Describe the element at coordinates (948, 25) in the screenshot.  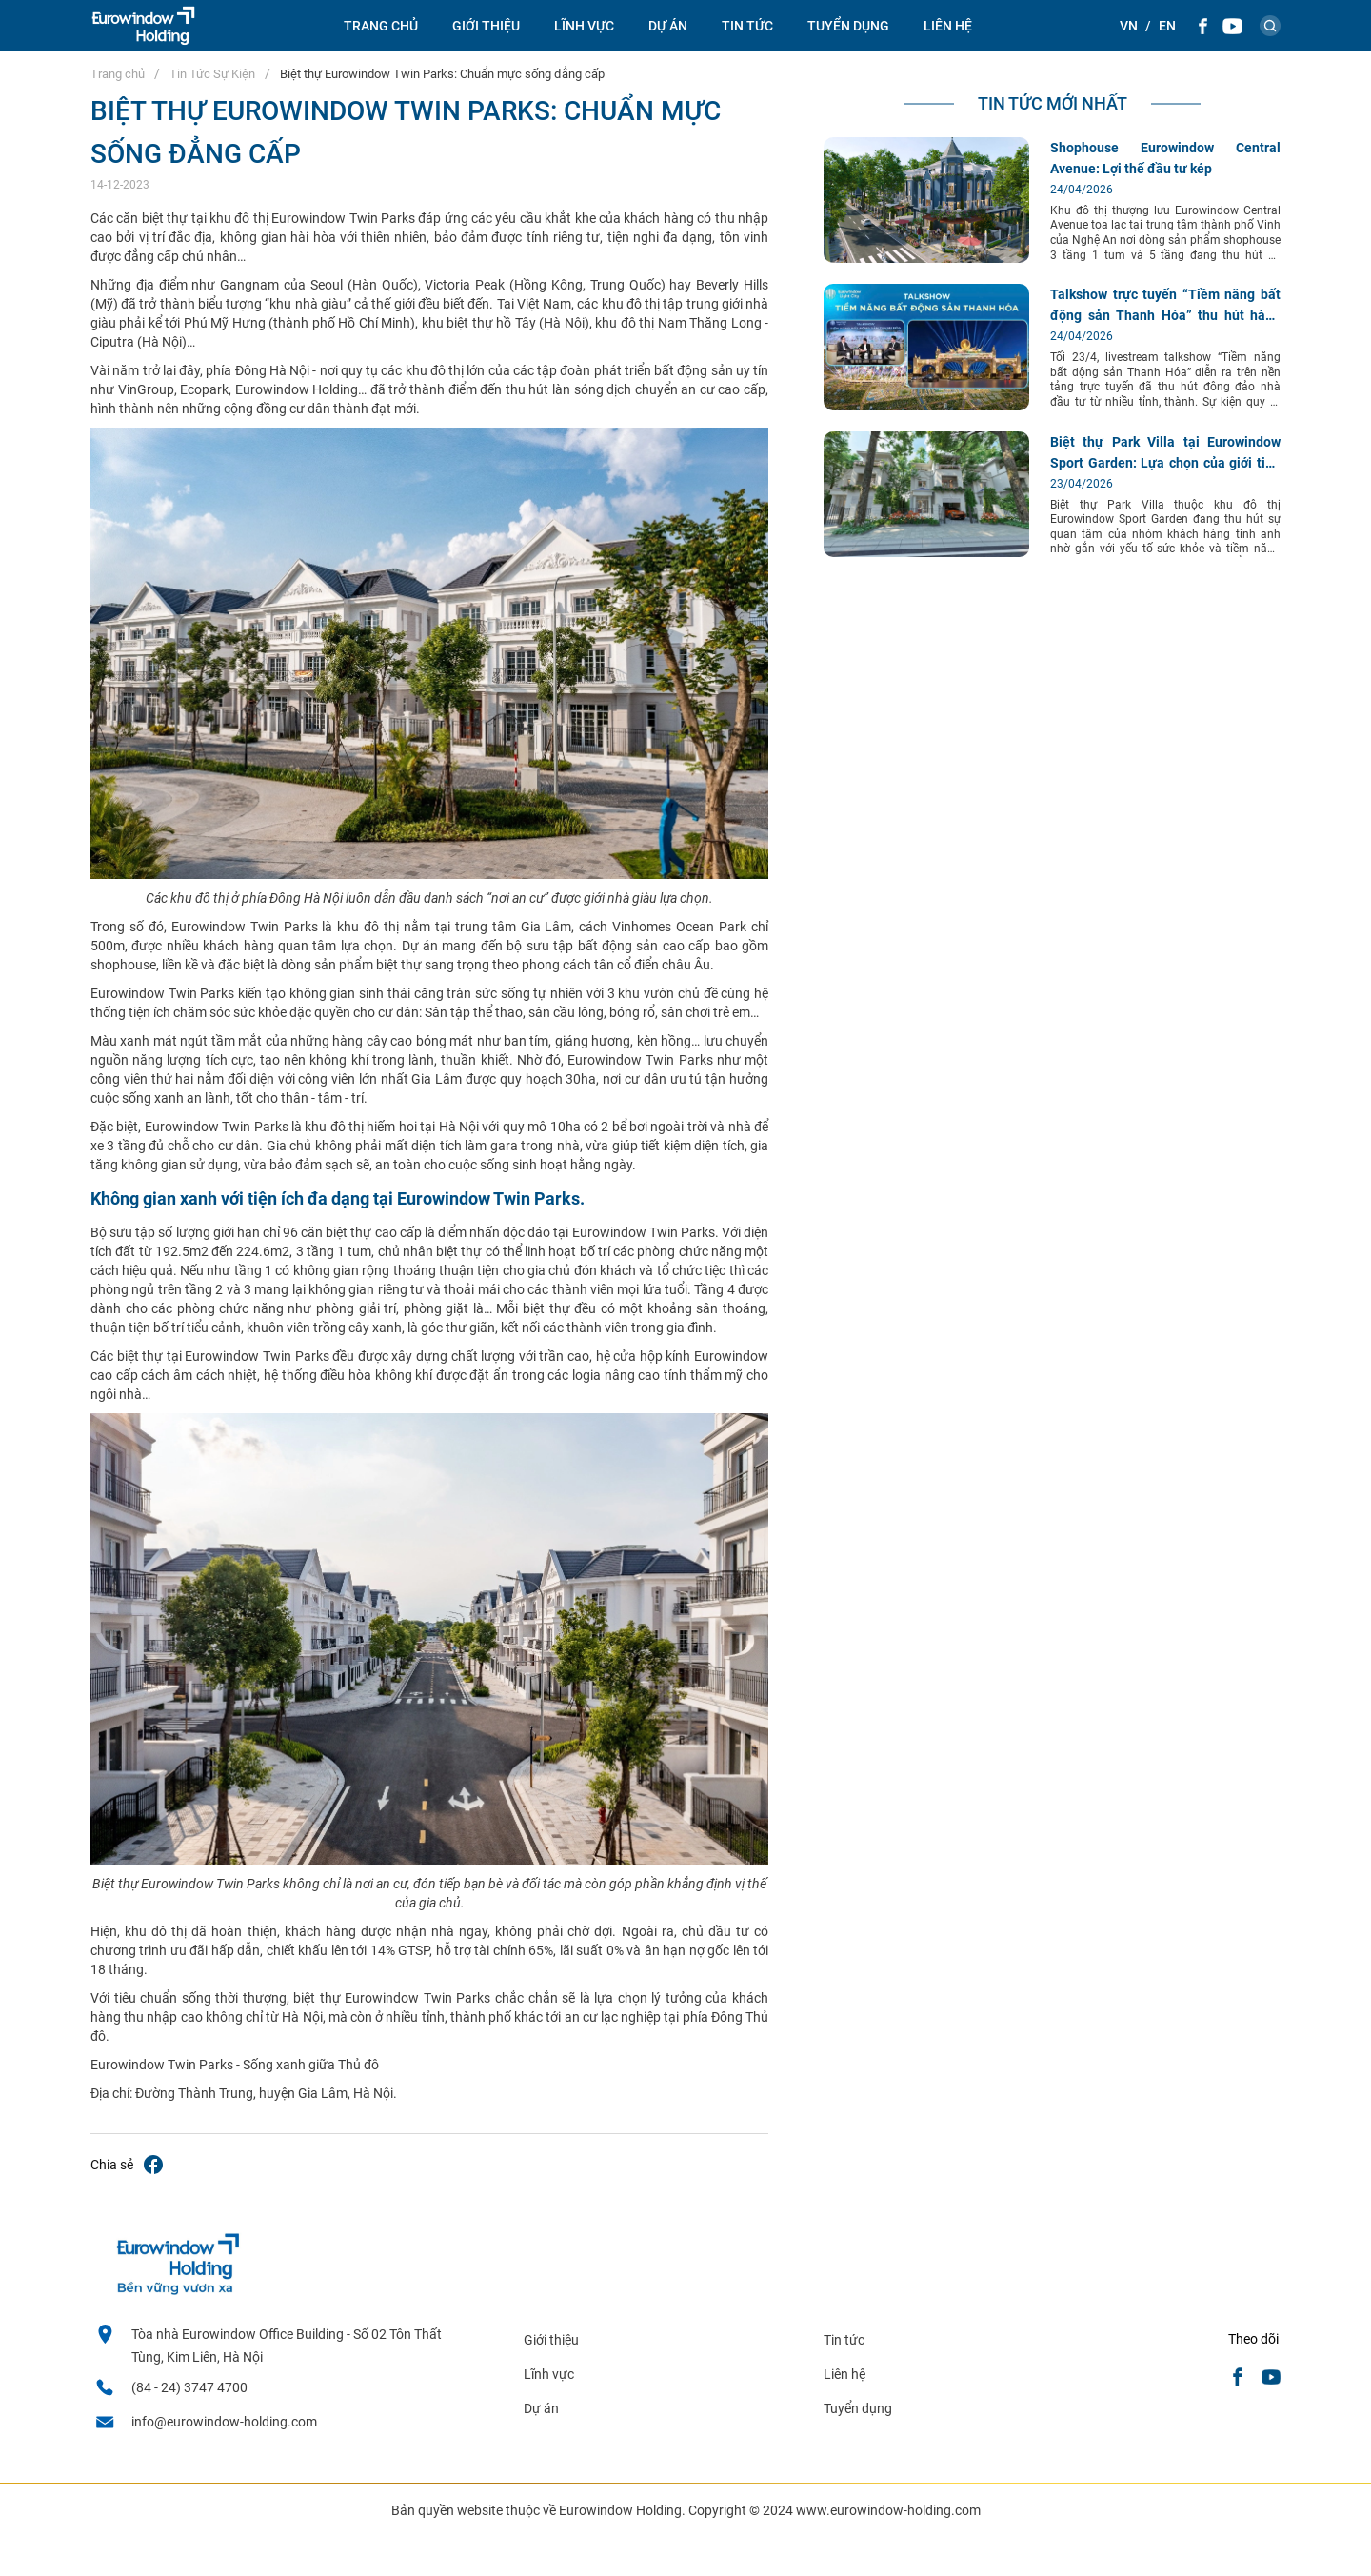
I see `Liên hệ` at that location.